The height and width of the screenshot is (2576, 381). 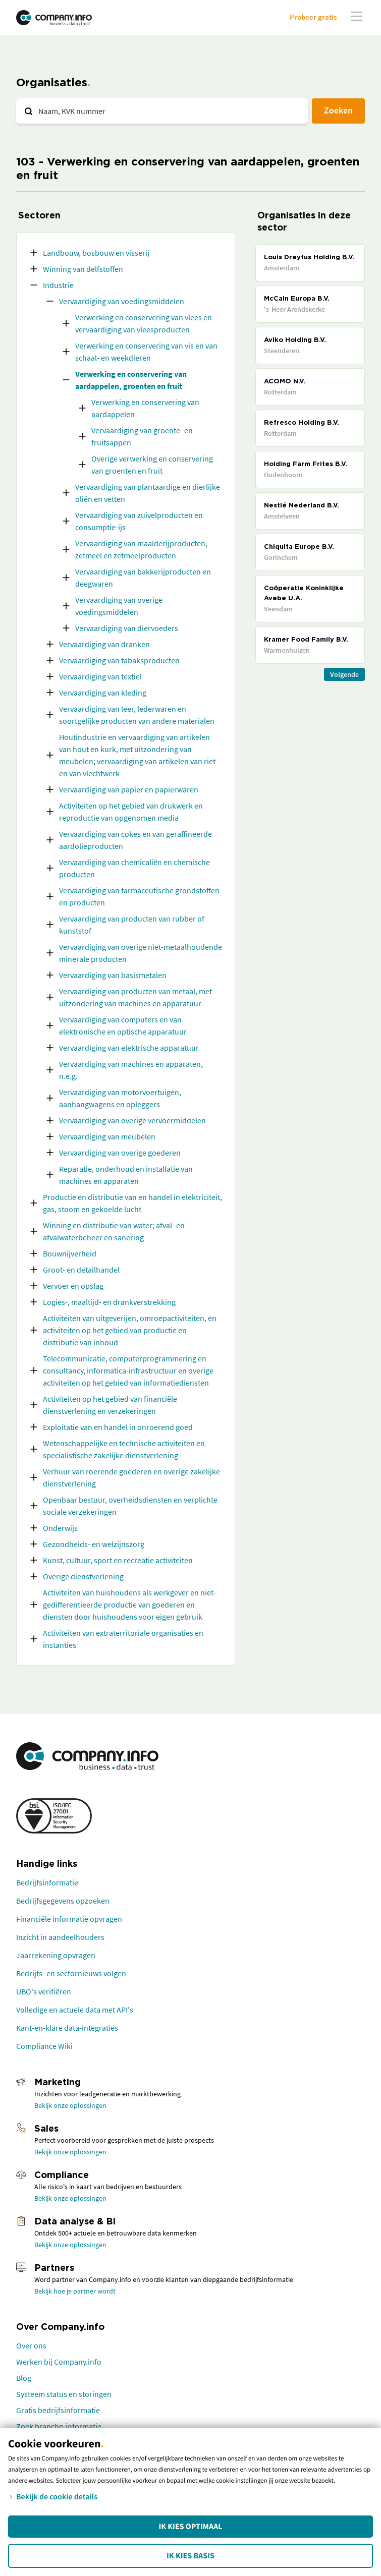 What do you see at coordinates (43, 1991) in the screenshot?
I see `UBO's verifiëren` at bounding box center [43, 1991].